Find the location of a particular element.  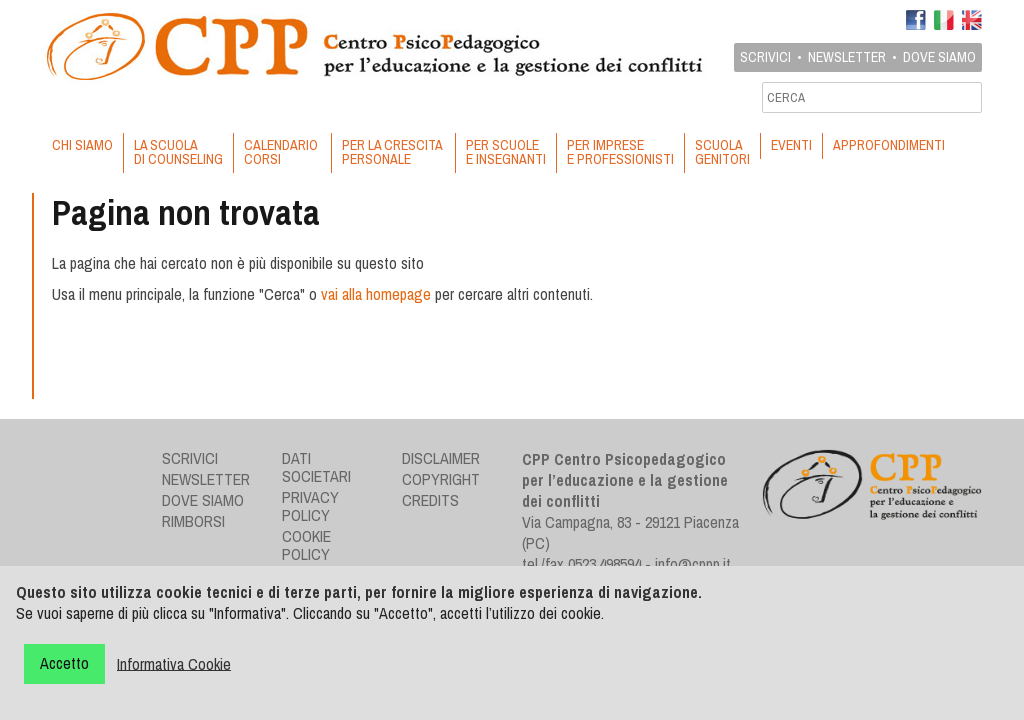

Privacy Policy is located at coordinates (310, 506).